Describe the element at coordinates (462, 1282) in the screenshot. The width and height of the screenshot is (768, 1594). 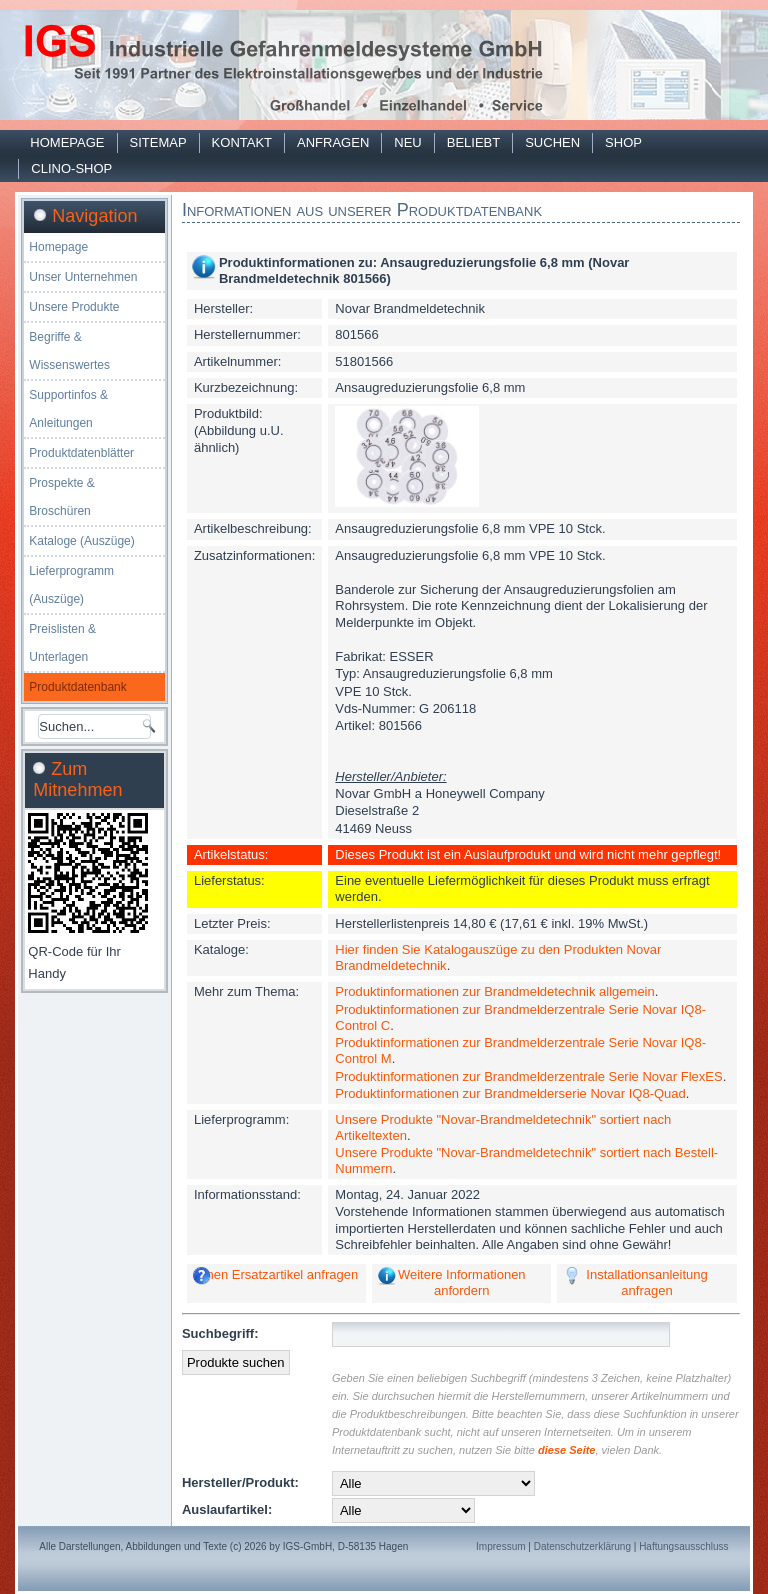
I see `Weitere Informationen anfordern` at that location.